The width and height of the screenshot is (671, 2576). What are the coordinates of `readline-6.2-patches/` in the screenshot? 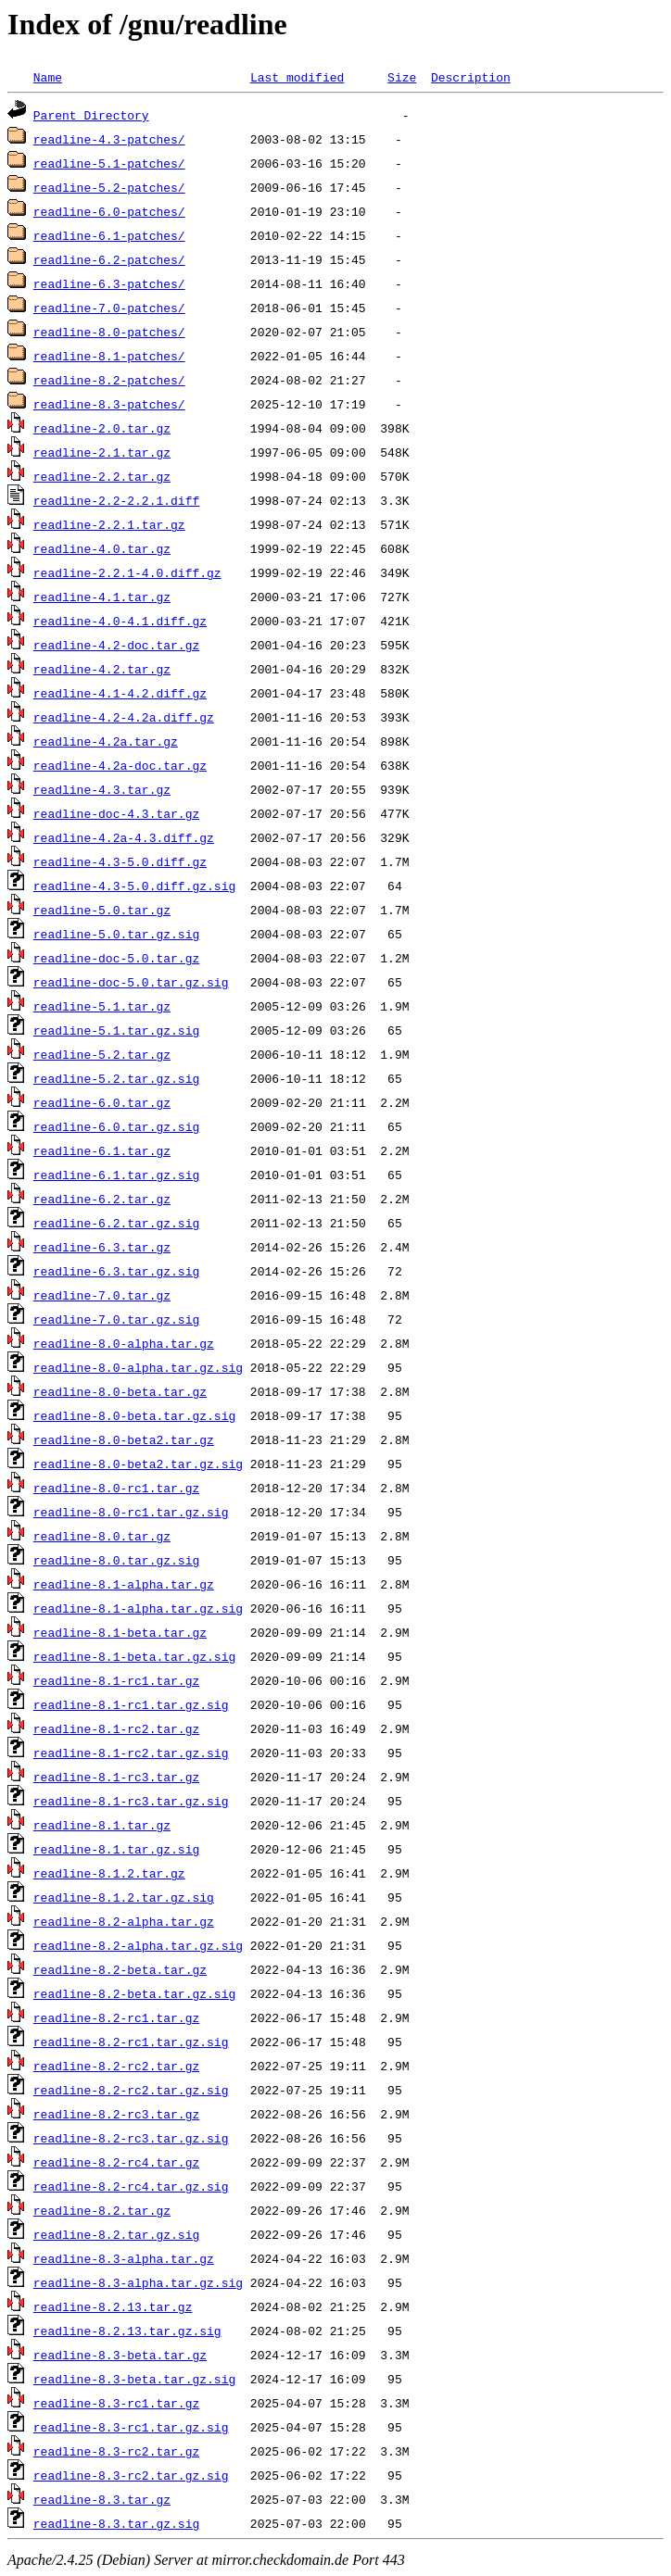 It's located at (109, 259).